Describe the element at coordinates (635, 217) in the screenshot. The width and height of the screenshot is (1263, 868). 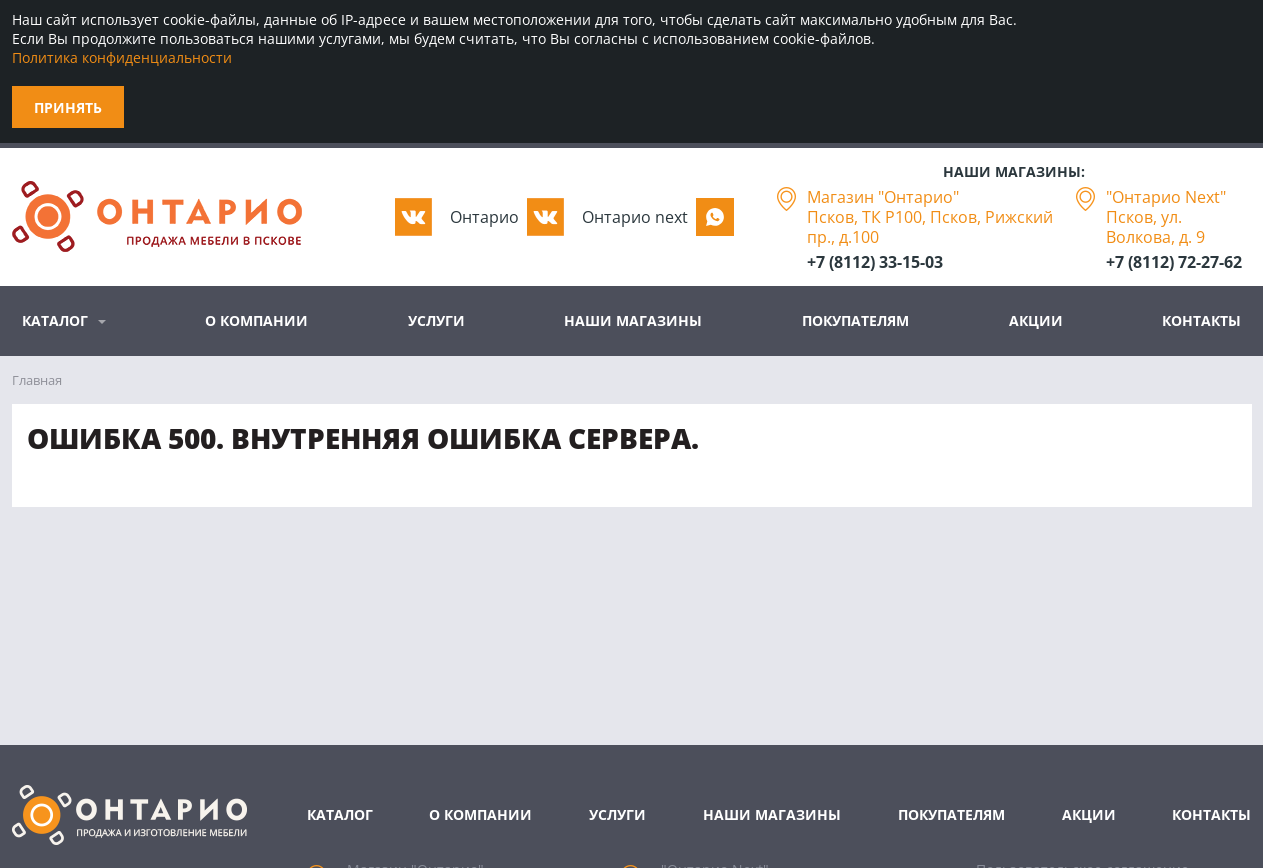
I see `Oнтарио next` at that location.